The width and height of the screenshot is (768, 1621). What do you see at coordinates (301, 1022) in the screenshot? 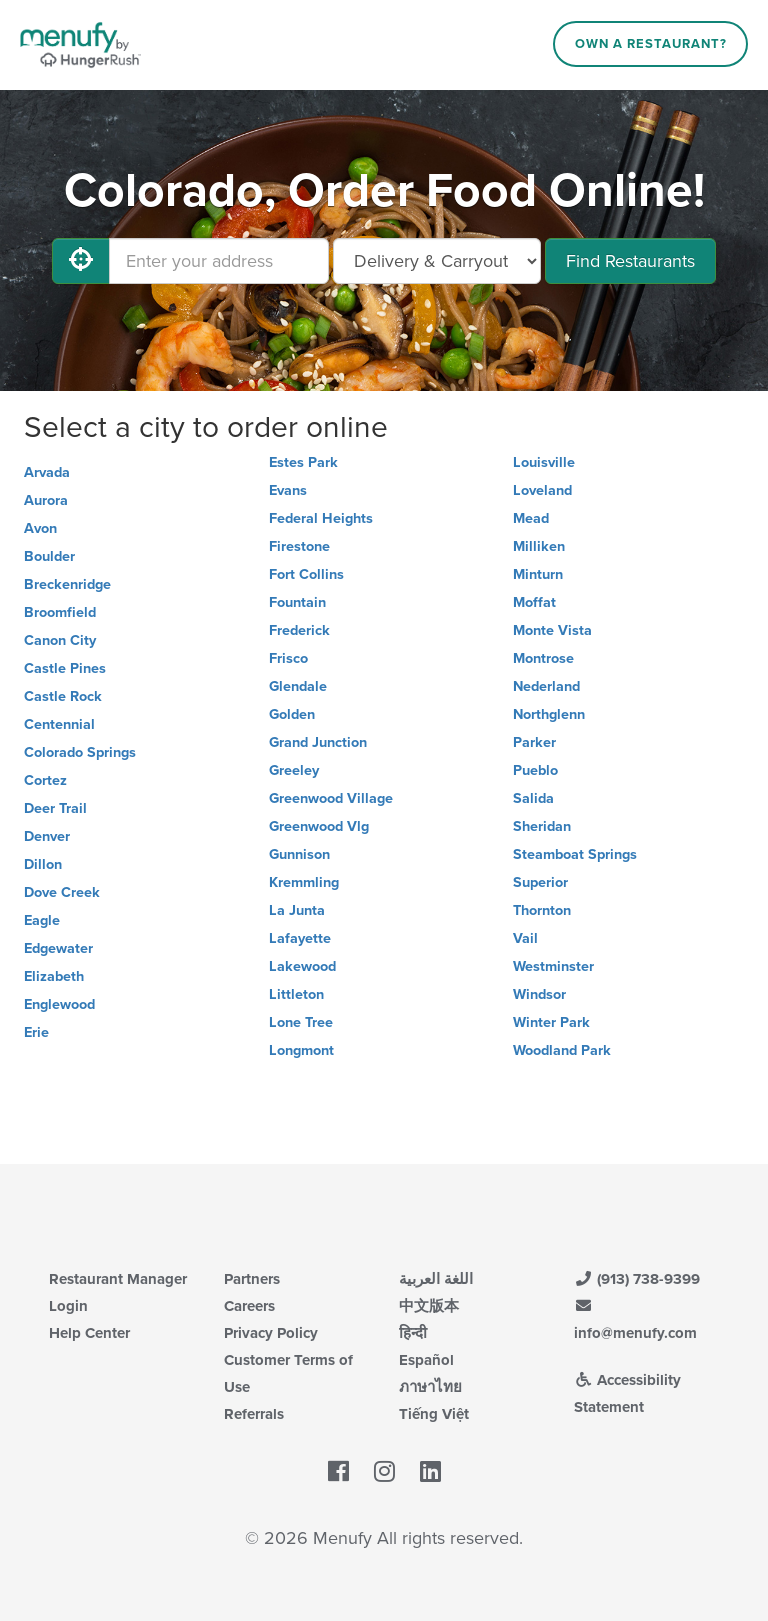
I see `Lone Tree` at bounding box center [301, 1022].